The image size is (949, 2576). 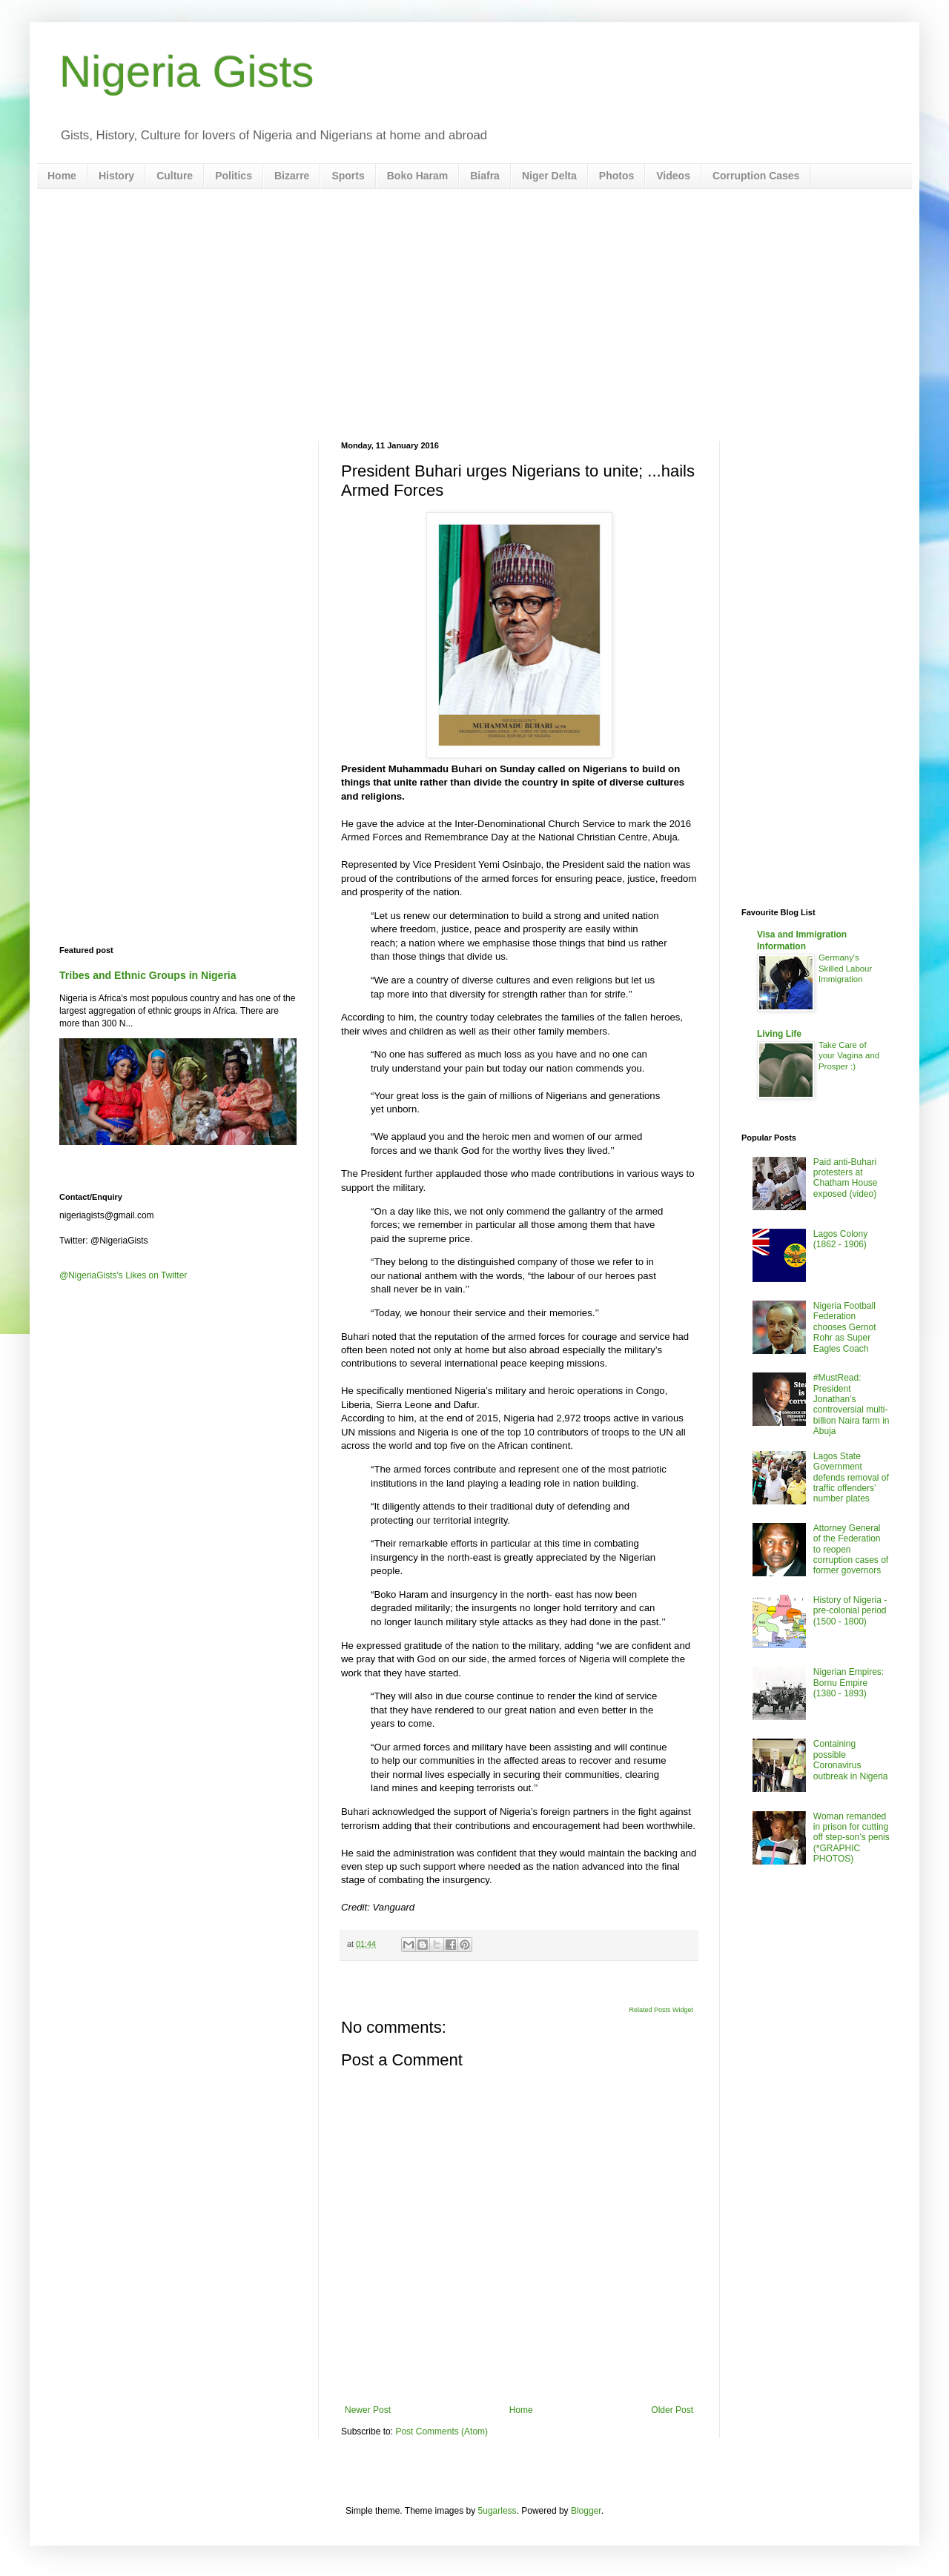 I want to click on Related Posts Widget, so click(x=661, y=2010).